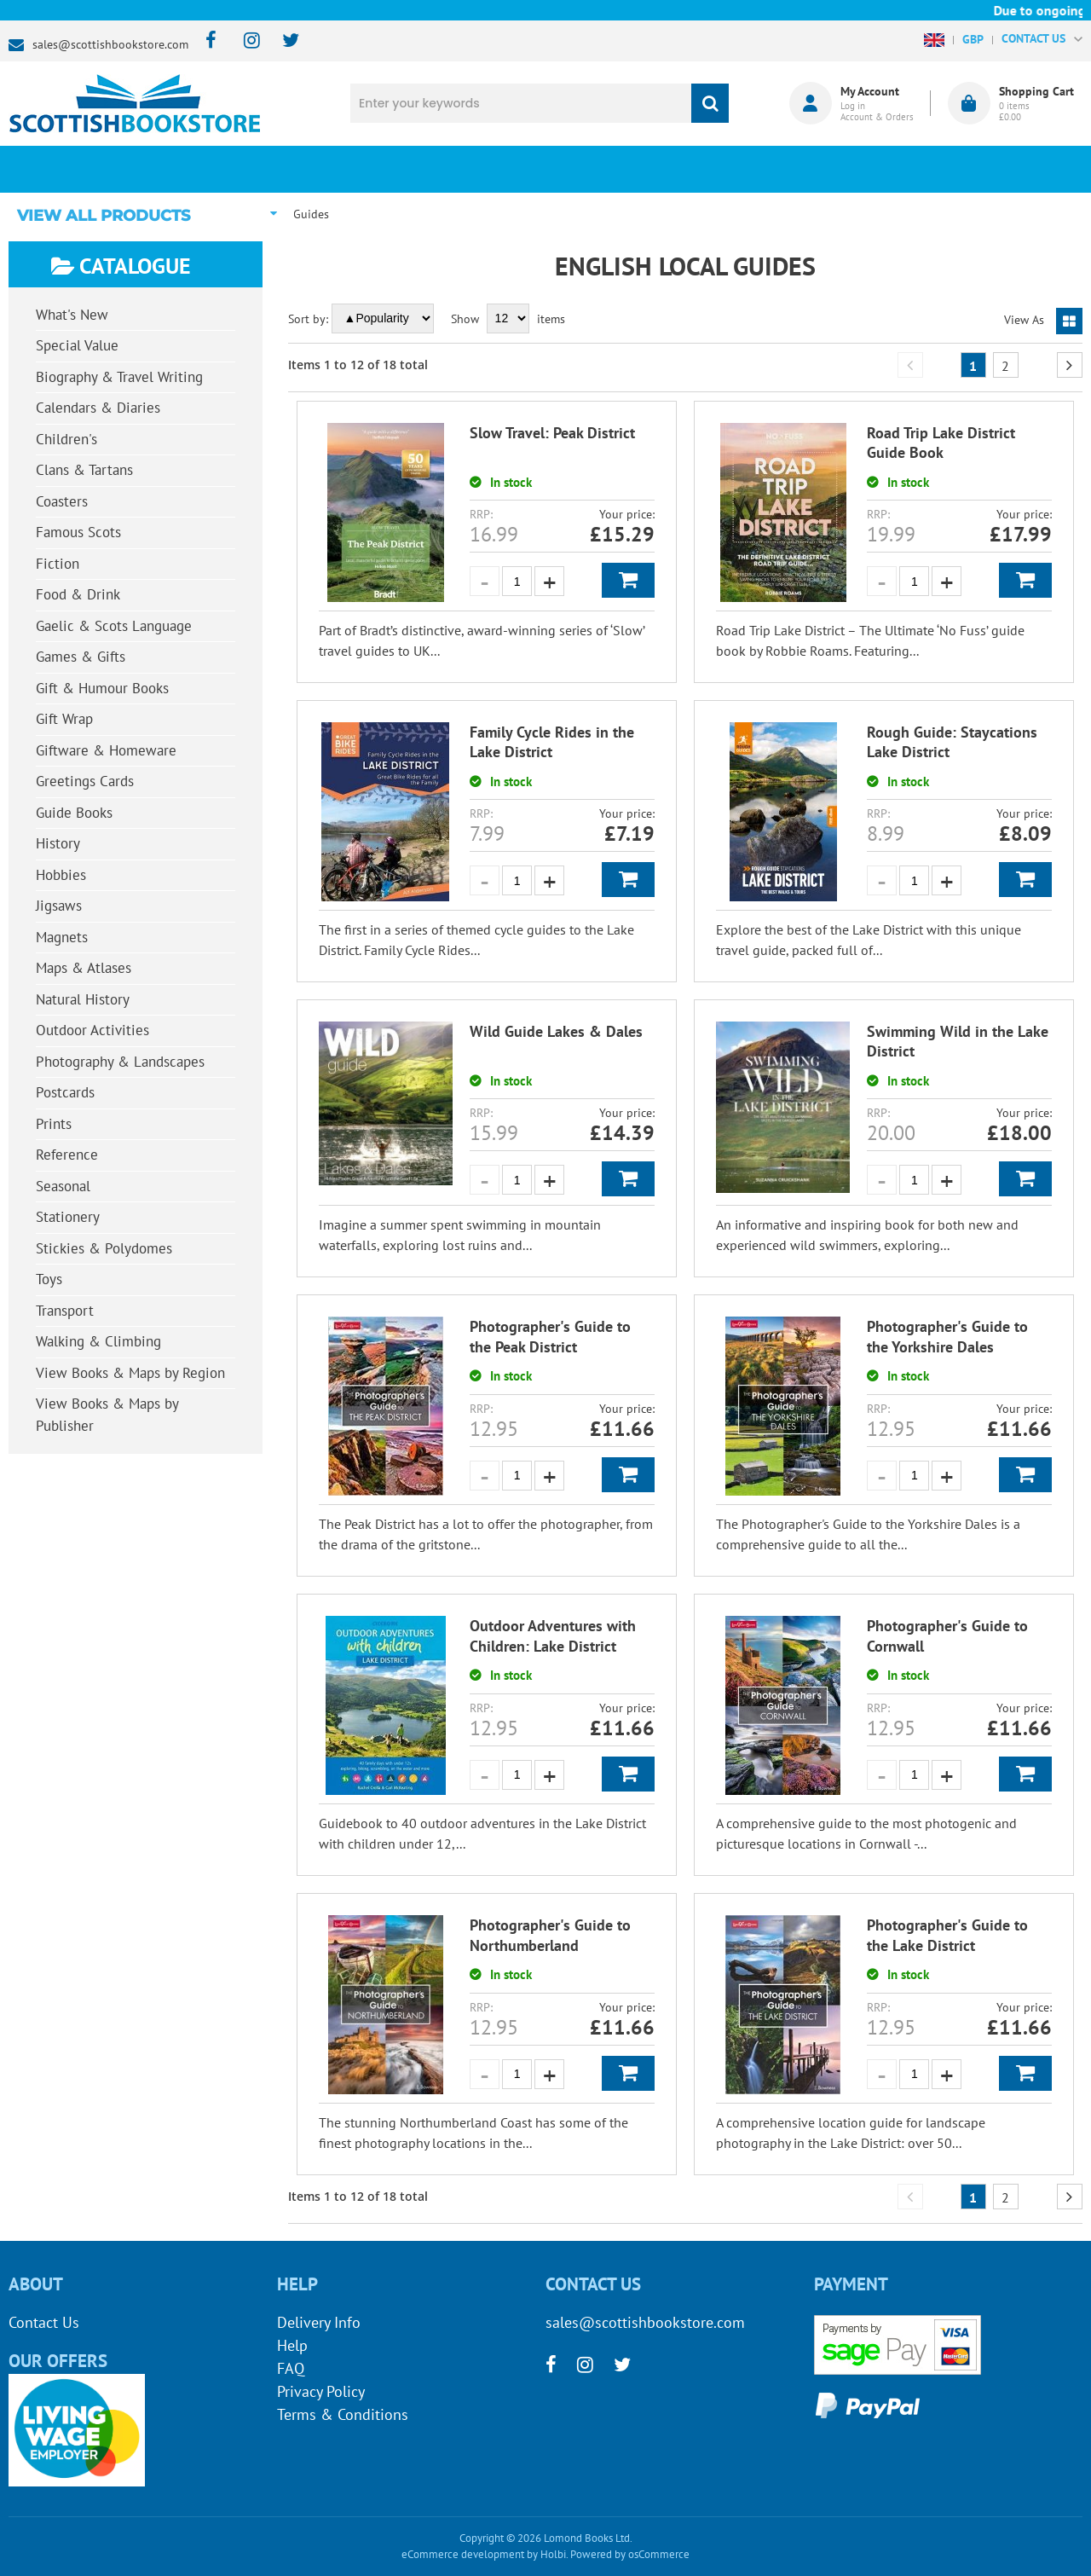 The height and width of the screenshot is (2576, 1091). What do you see at coordinates (68, 1216) in the screenshot?
I see `Stationery` at bounding box center [68, 1216].